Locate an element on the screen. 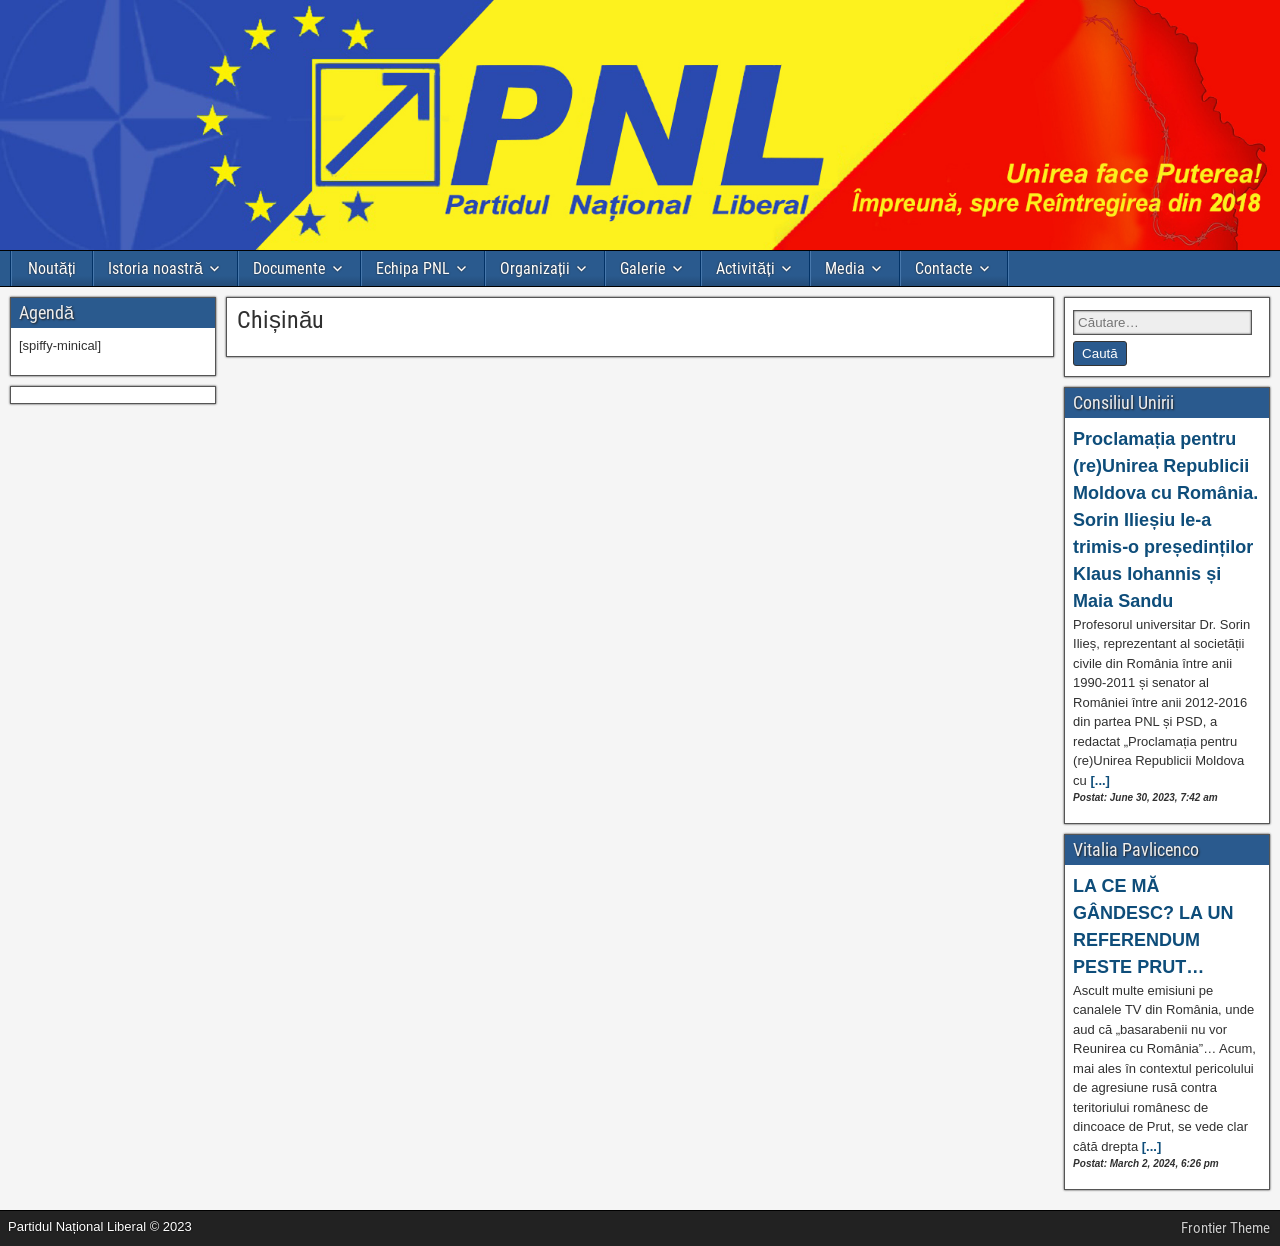  Istoria noastră is located at coordinates (155, 268).